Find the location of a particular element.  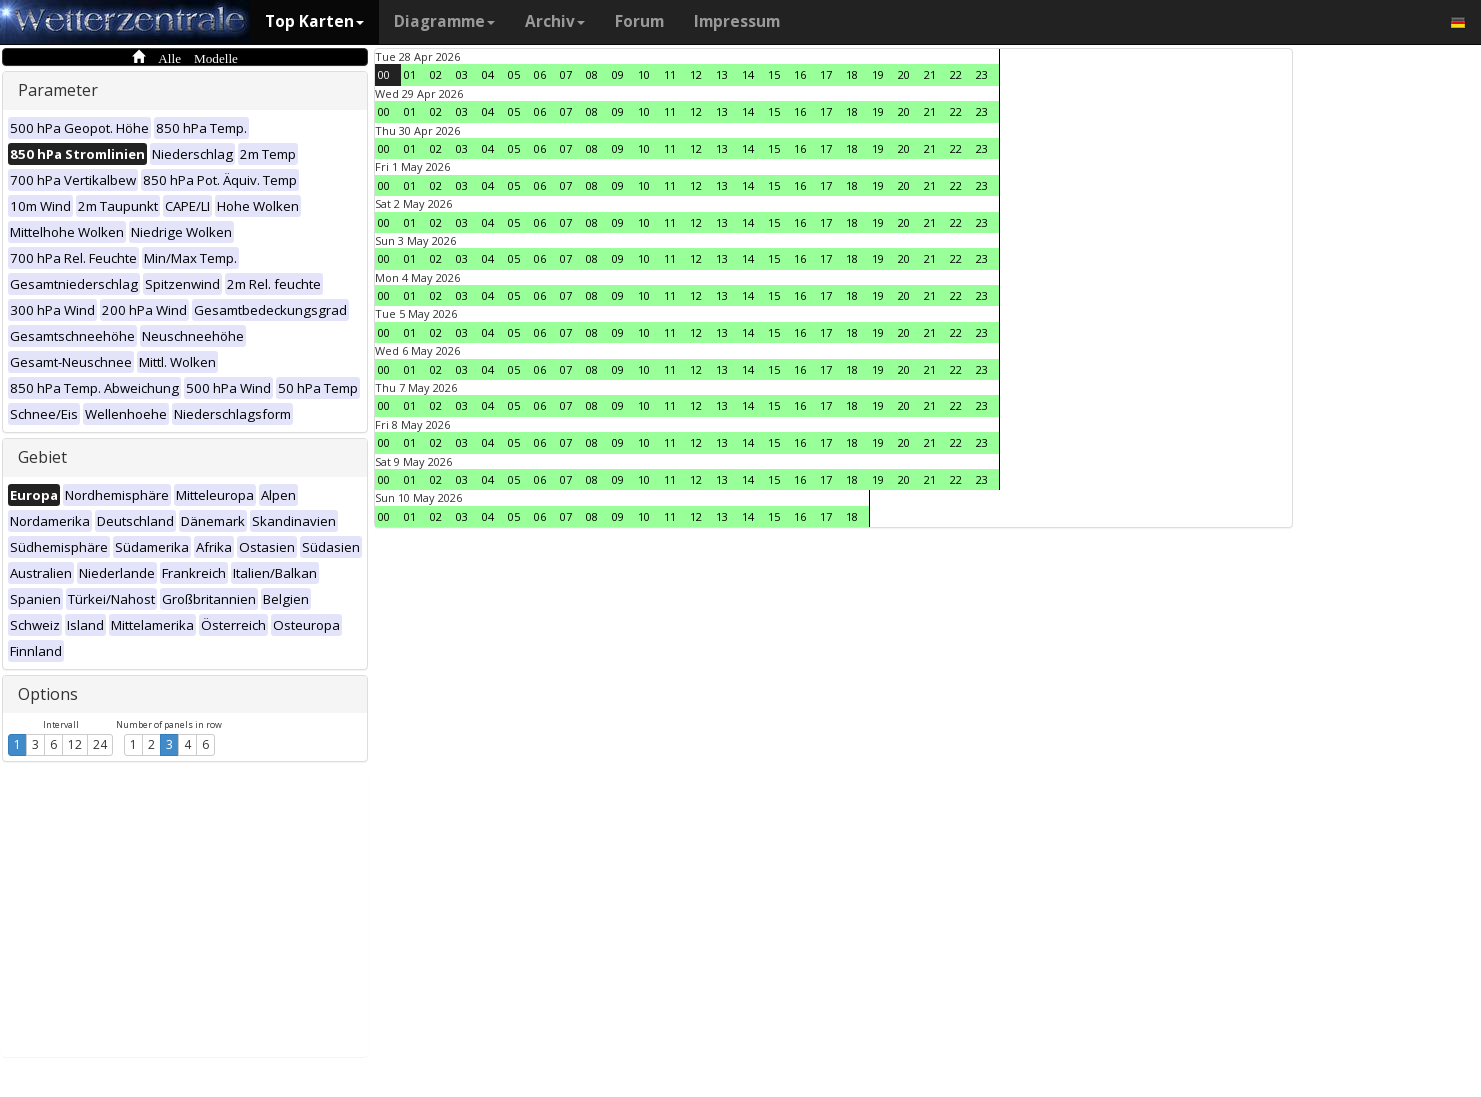

04 is located at coordinates (488, 74).